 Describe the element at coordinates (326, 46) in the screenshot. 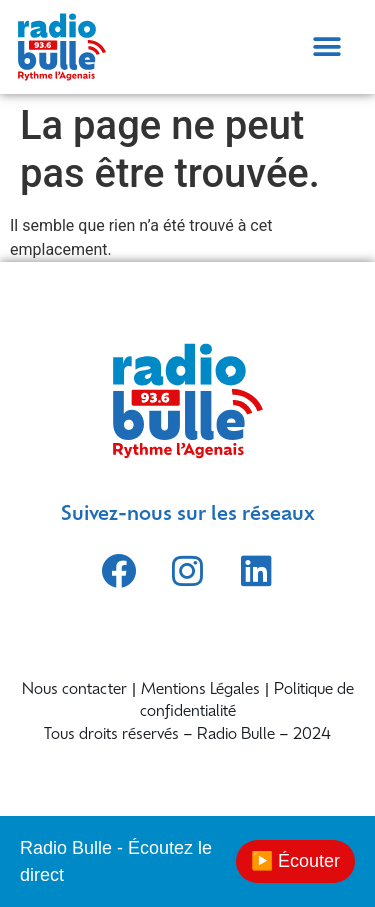

I see `[button]` at that location.